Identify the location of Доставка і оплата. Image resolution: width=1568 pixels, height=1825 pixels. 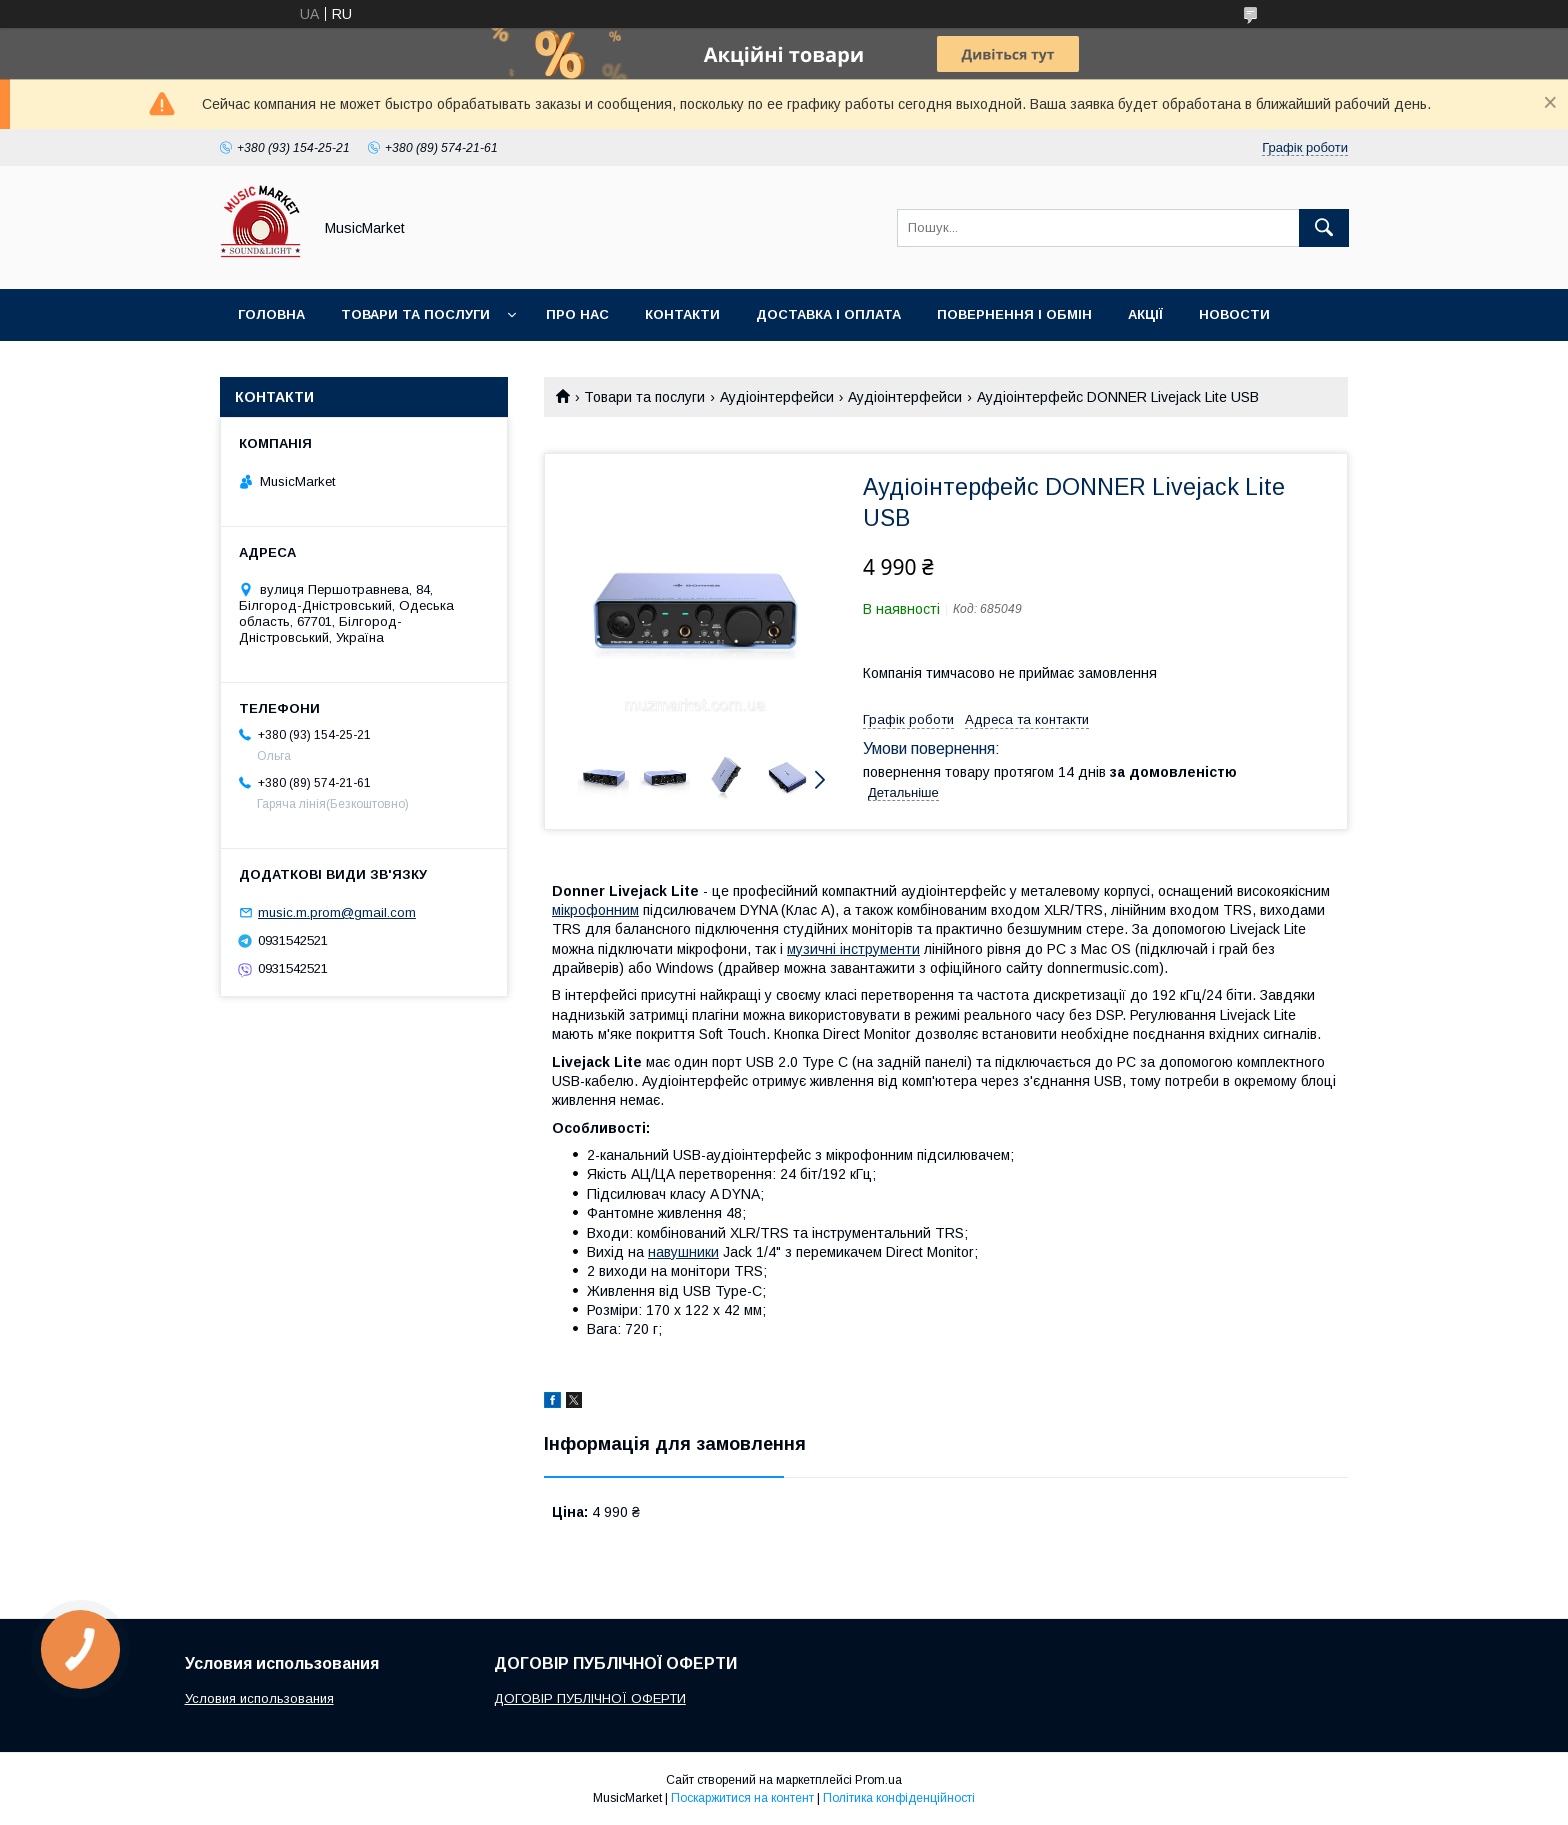
(828, 314).